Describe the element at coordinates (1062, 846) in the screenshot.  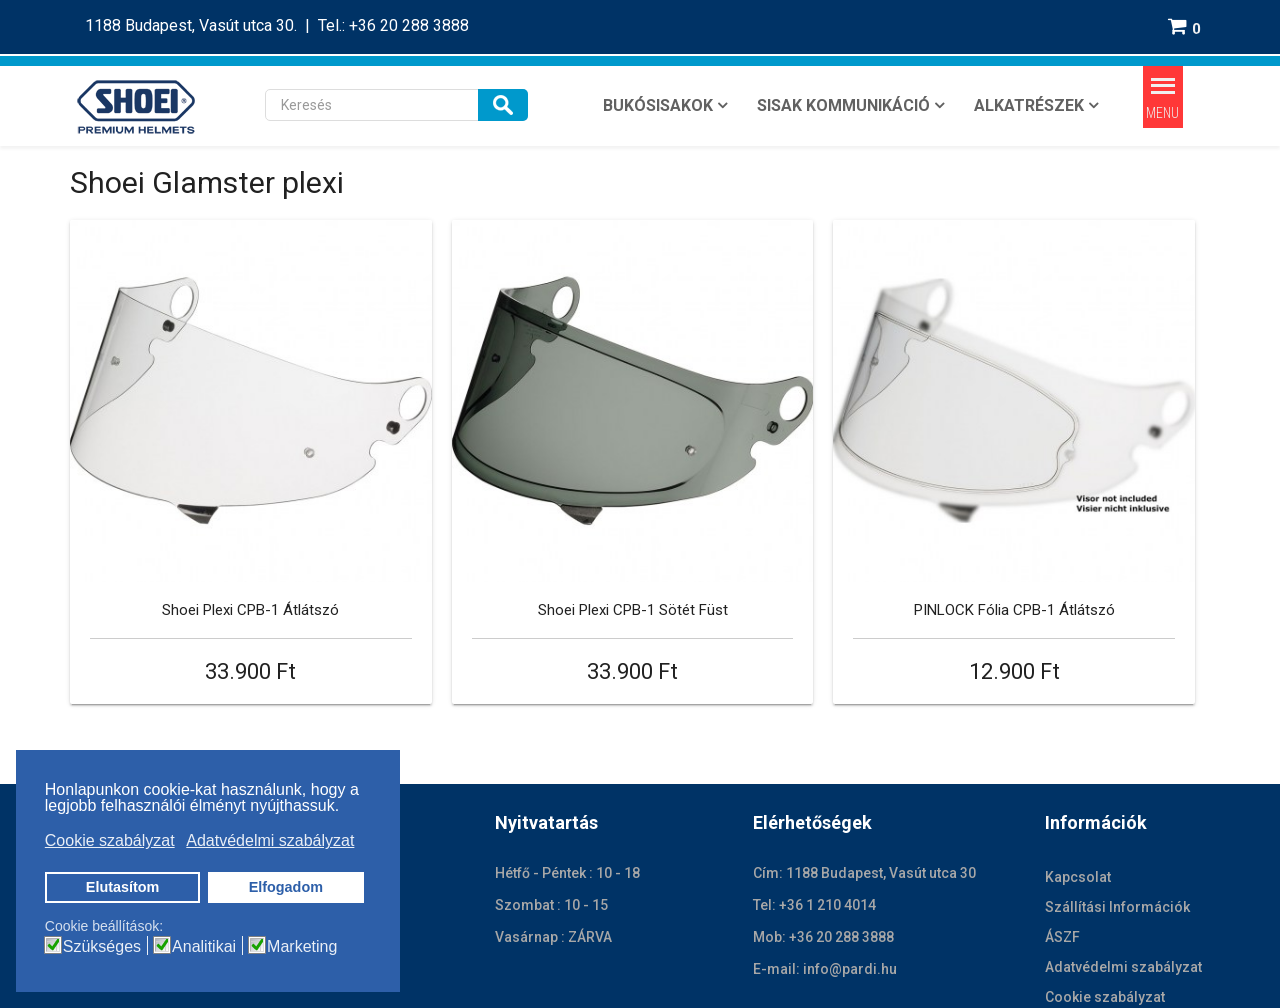
I see `ÁSZF` at that location.